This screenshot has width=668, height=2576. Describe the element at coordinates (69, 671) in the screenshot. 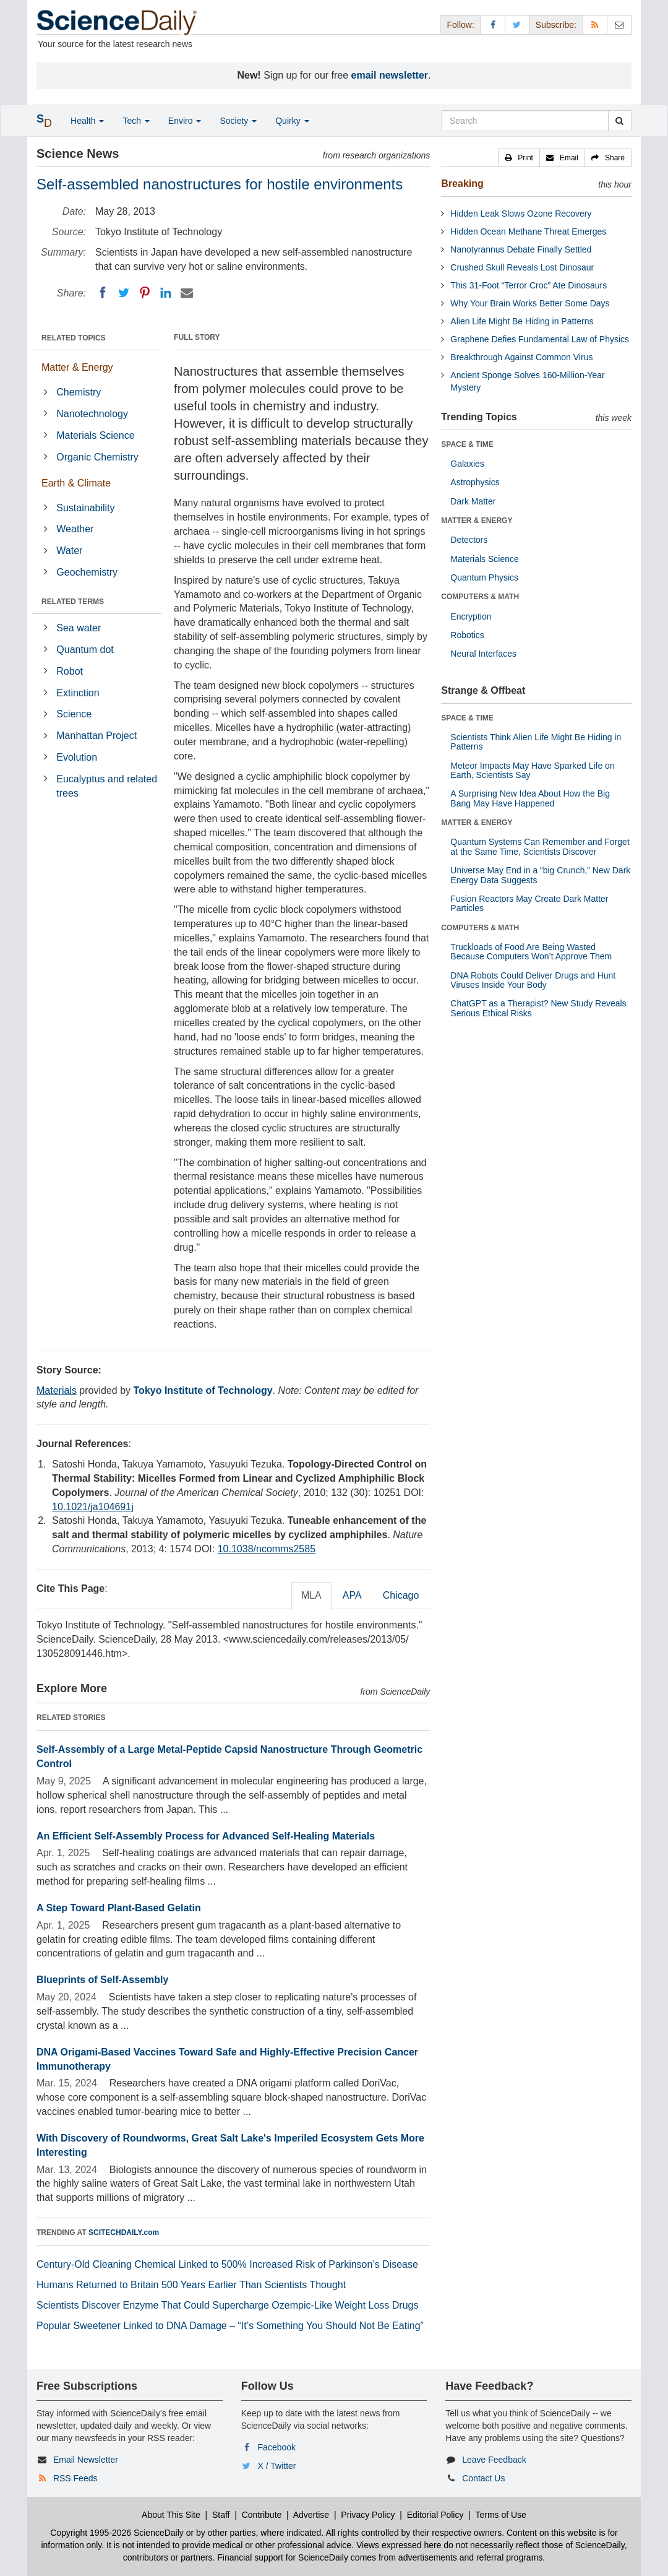

I see `Robot` at that location.